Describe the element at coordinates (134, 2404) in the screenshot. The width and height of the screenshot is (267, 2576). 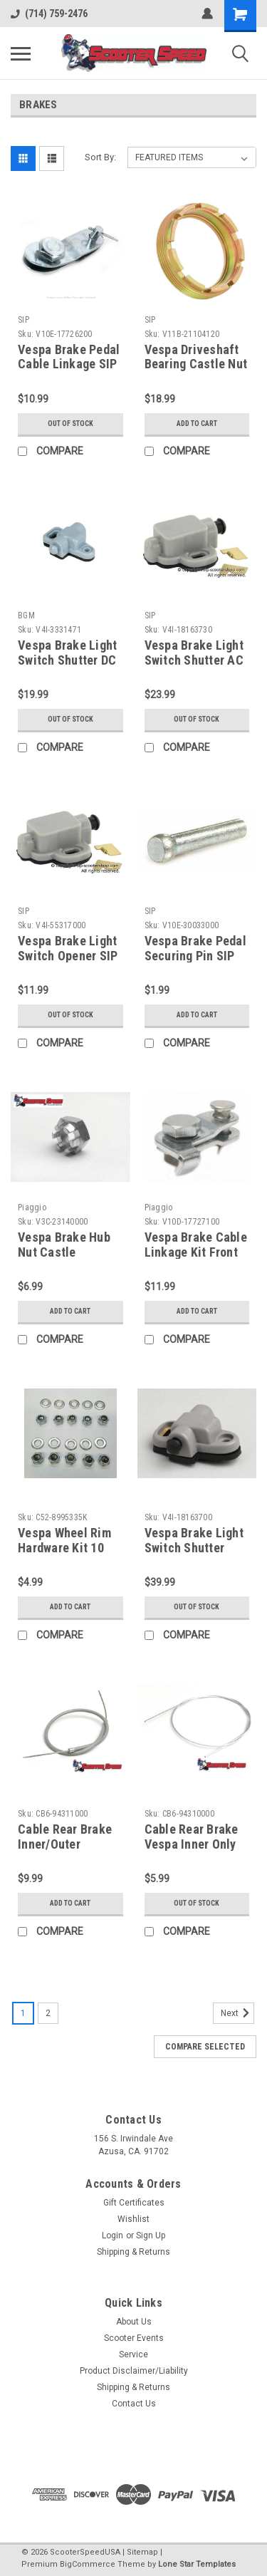
I see `Contact Us` at that location.